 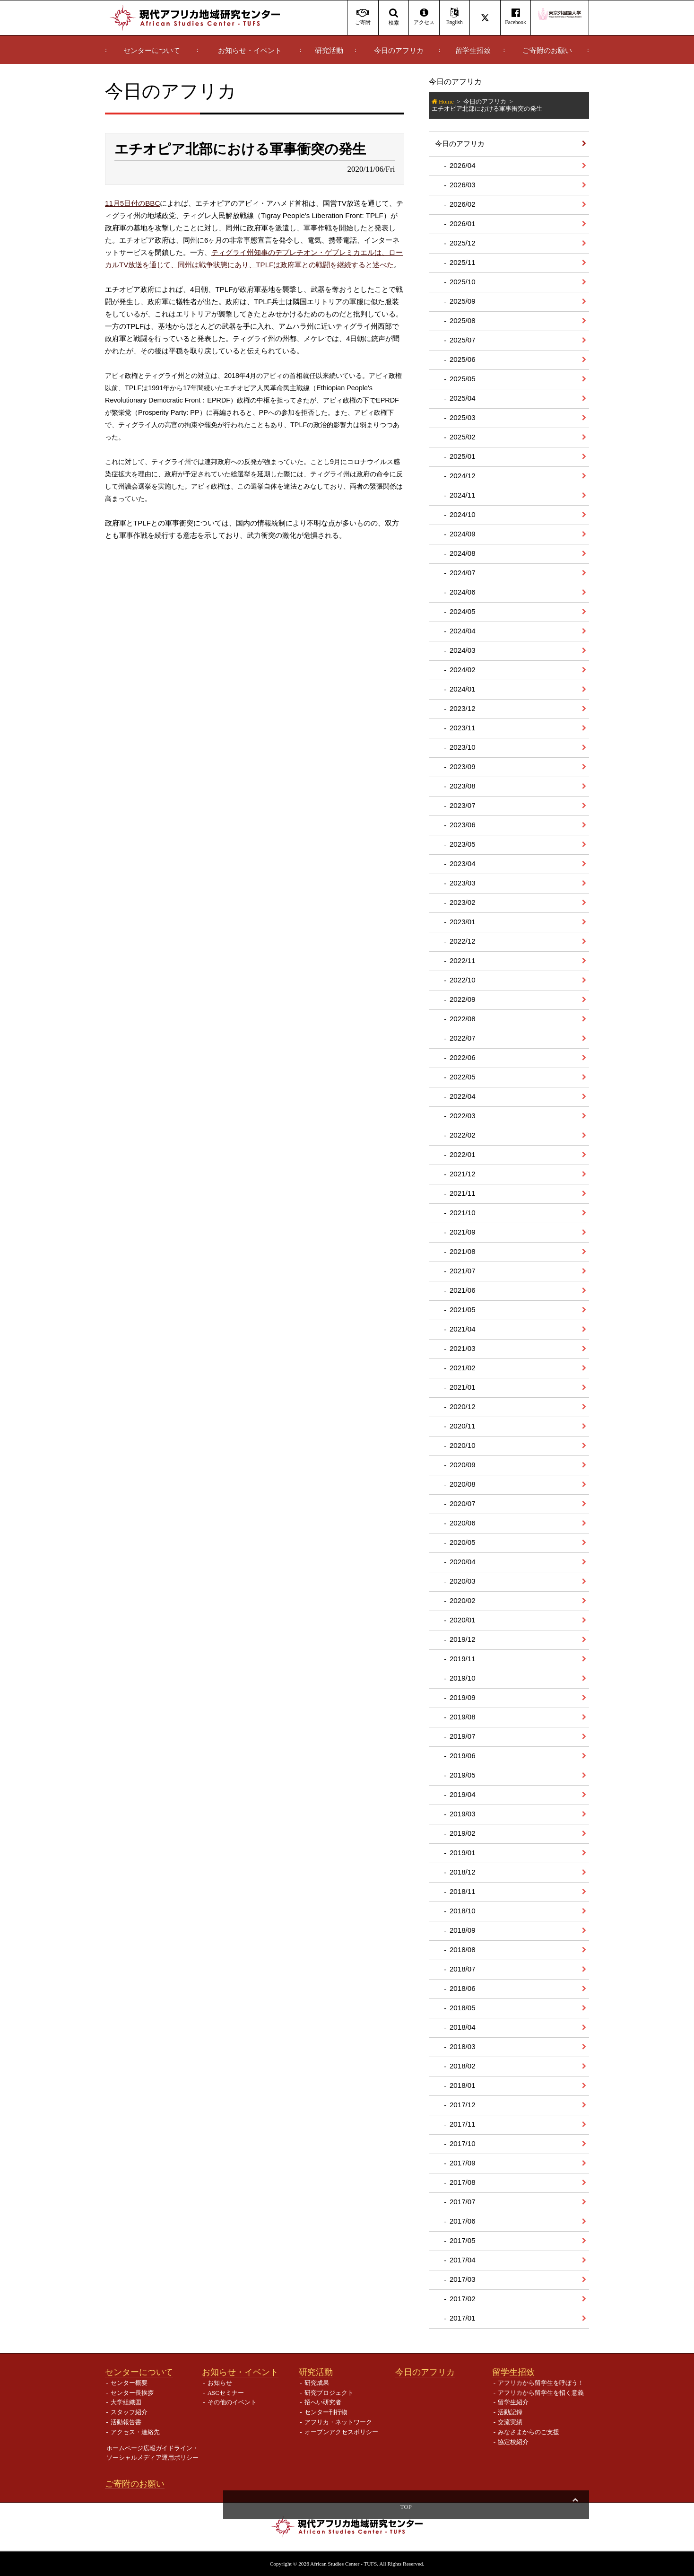 What do you see at coordinates (463, 1426) in the screenshot?
I see `2020/11` at bounding box center [463, 1426].